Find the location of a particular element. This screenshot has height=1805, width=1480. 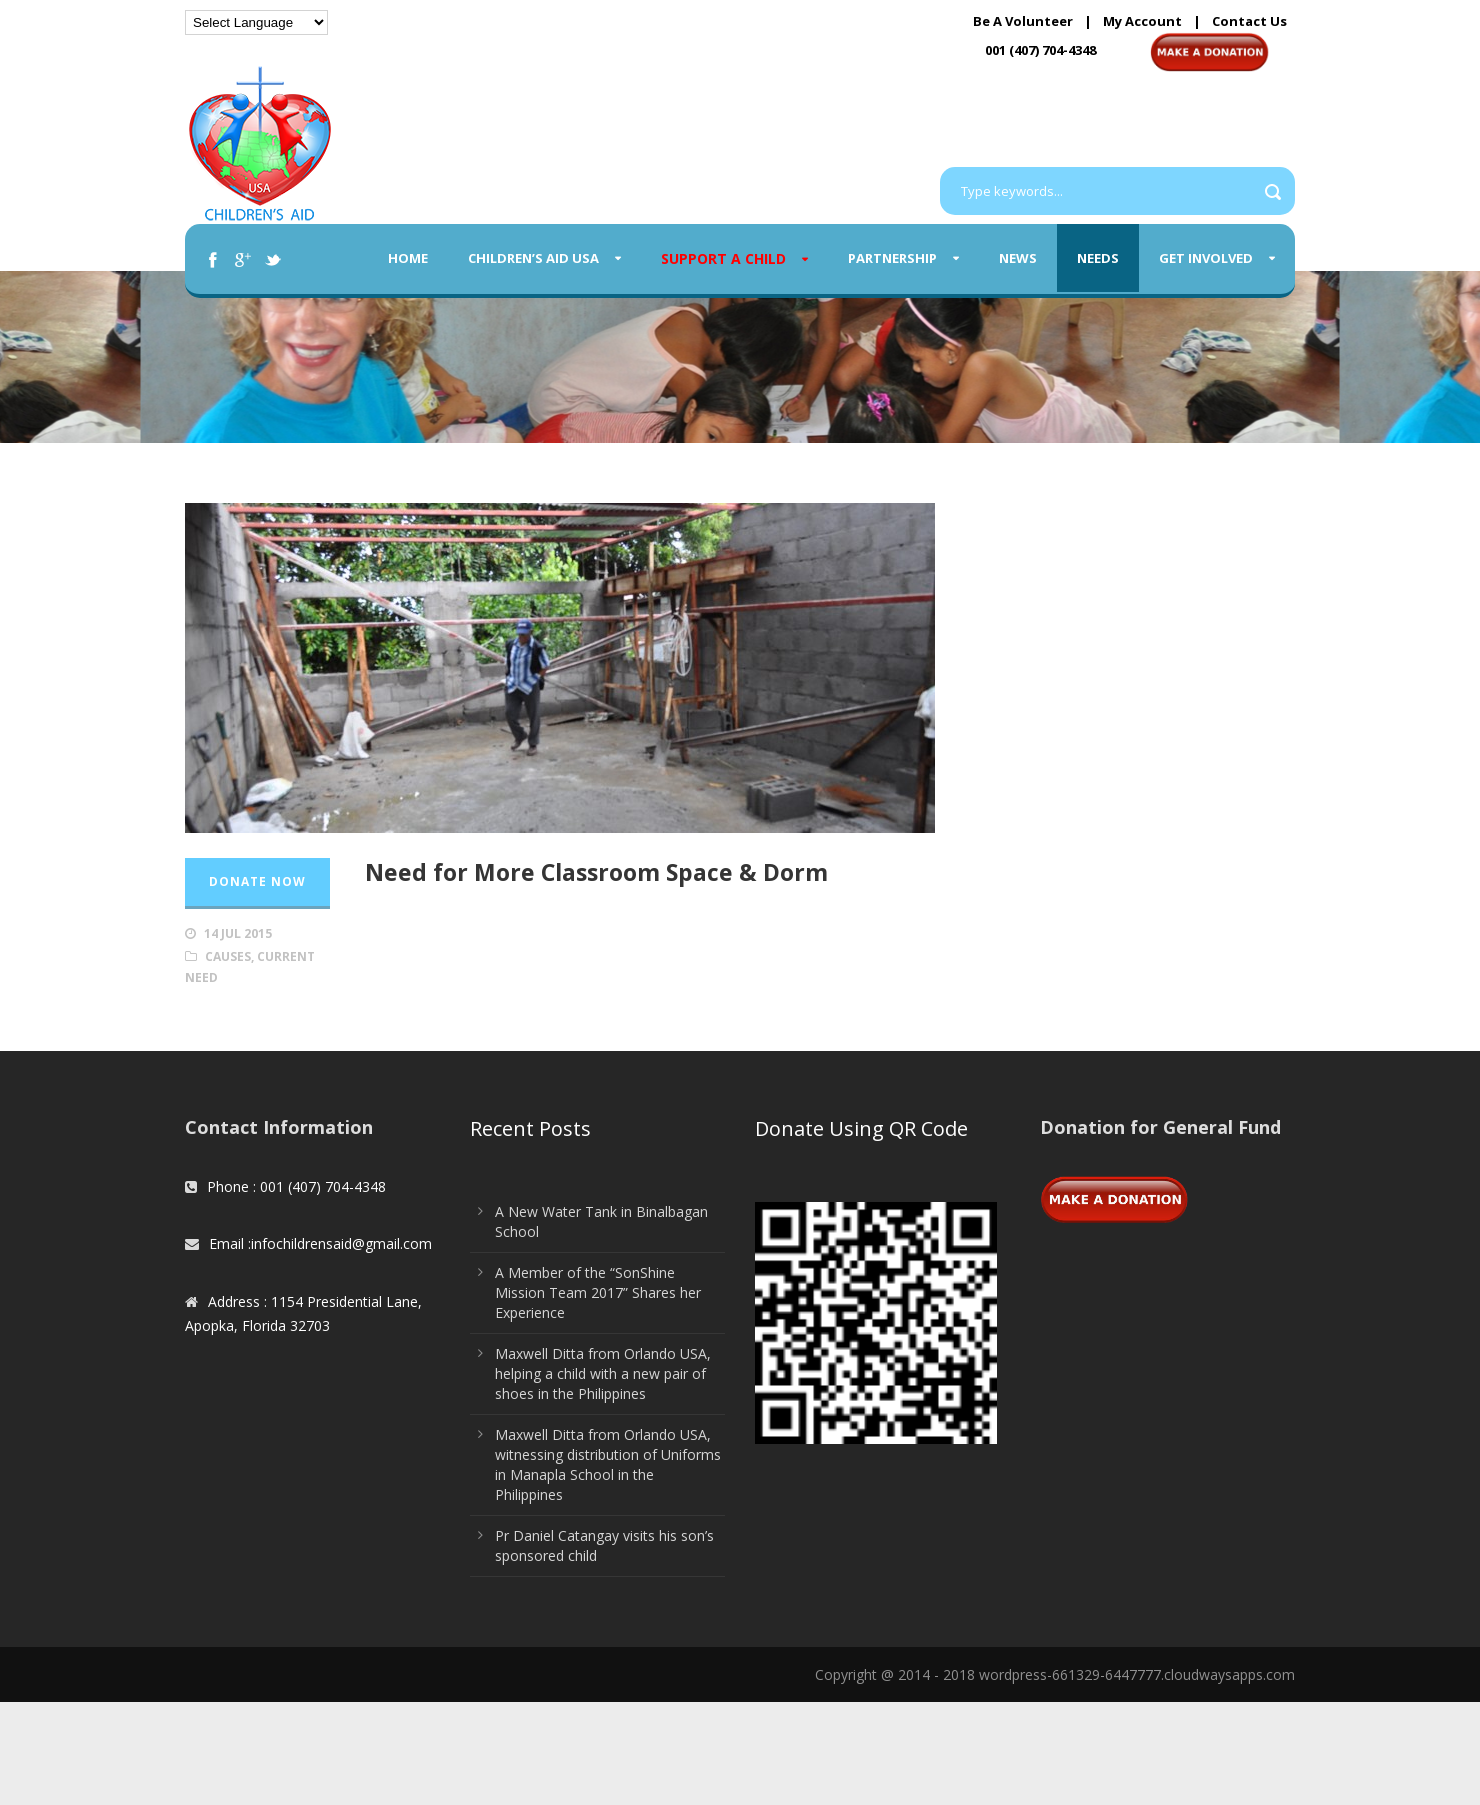

A Member of the “SonShine Mission Team 2017” Shares her Experience is located at coordinates (598, 1292).